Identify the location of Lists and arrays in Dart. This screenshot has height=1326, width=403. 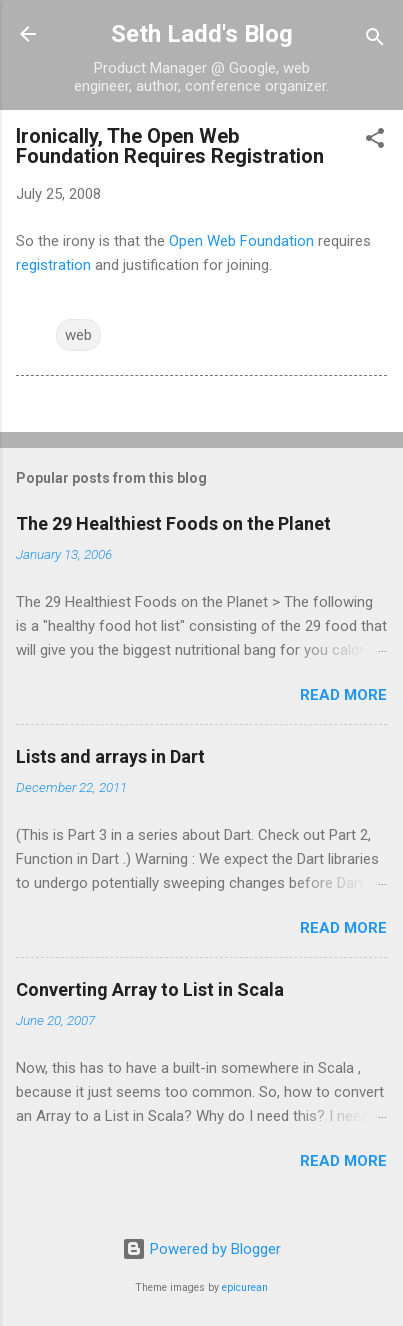
(110, 756).